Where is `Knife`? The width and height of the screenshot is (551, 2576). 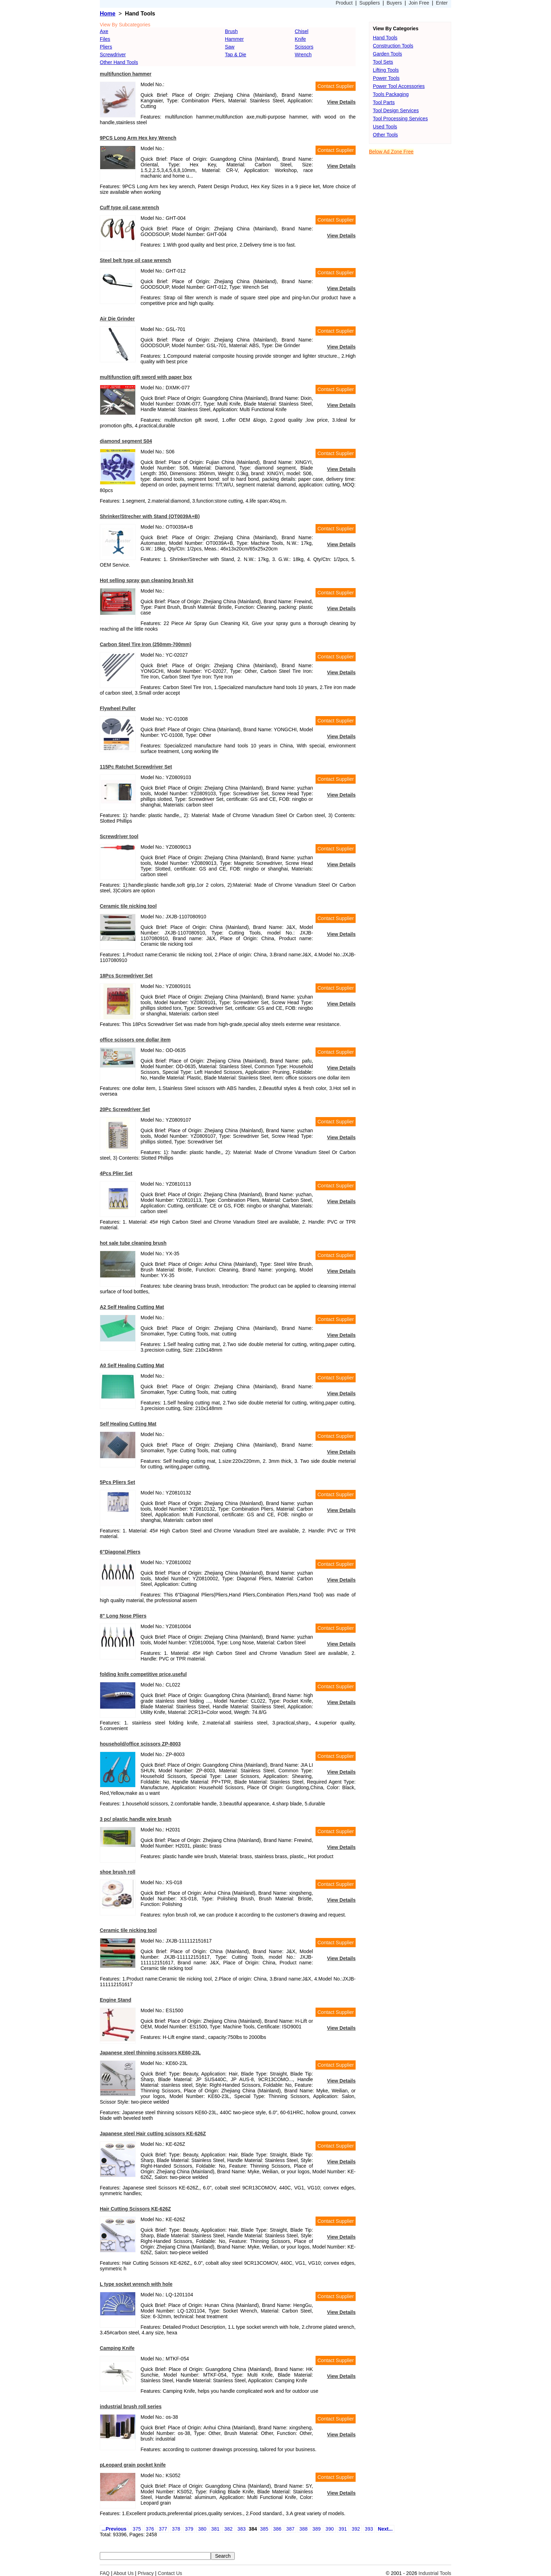 Knife is located at coordinates (300, 39).